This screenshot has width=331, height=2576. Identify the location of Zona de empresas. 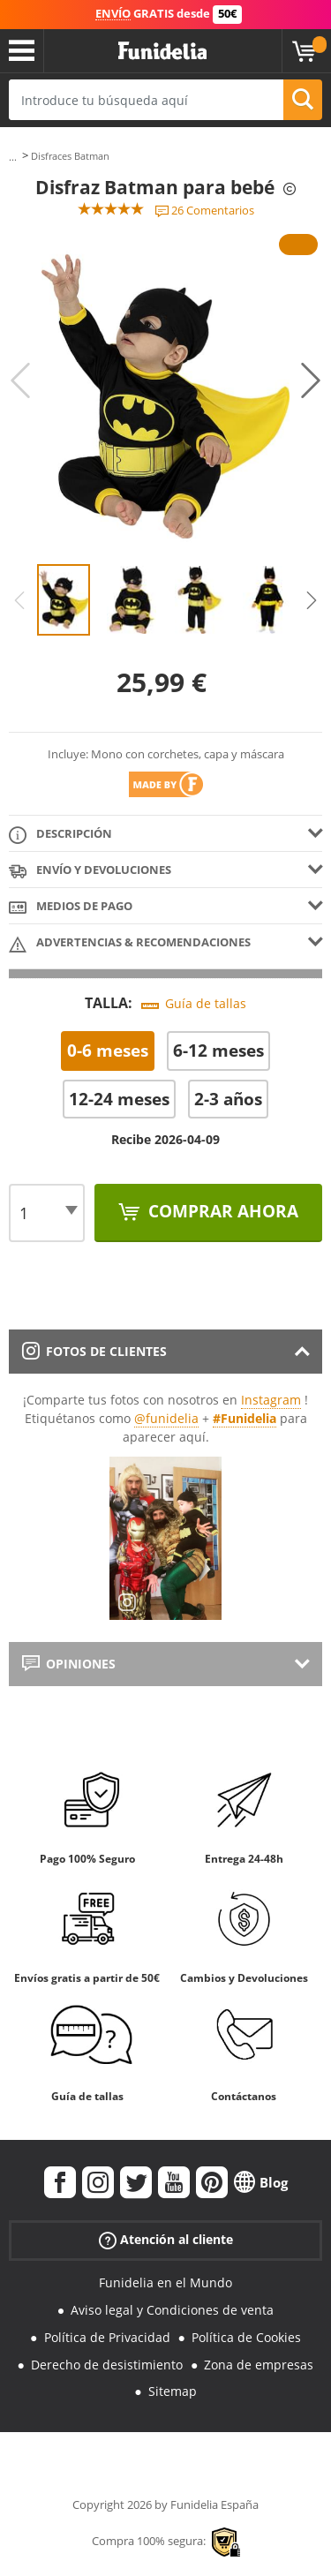
(258, 2364).